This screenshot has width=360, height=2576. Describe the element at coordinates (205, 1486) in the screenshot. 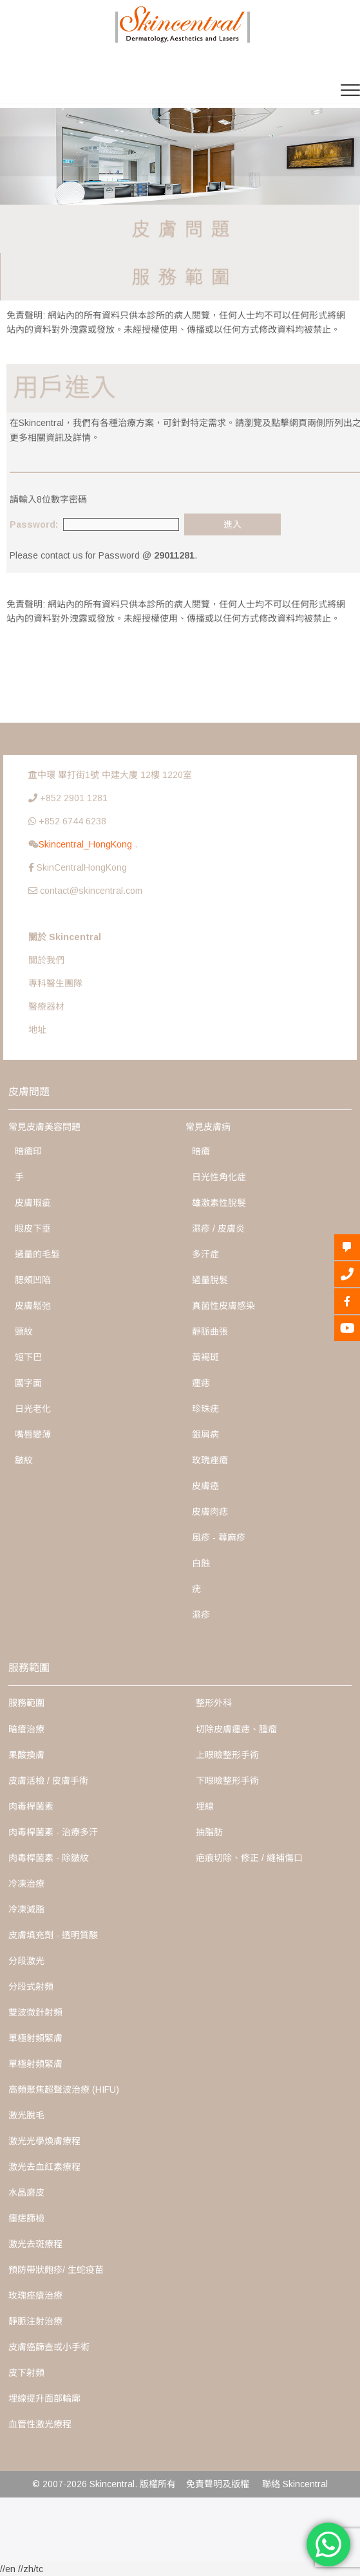

I see `皮膚癌` at that location.